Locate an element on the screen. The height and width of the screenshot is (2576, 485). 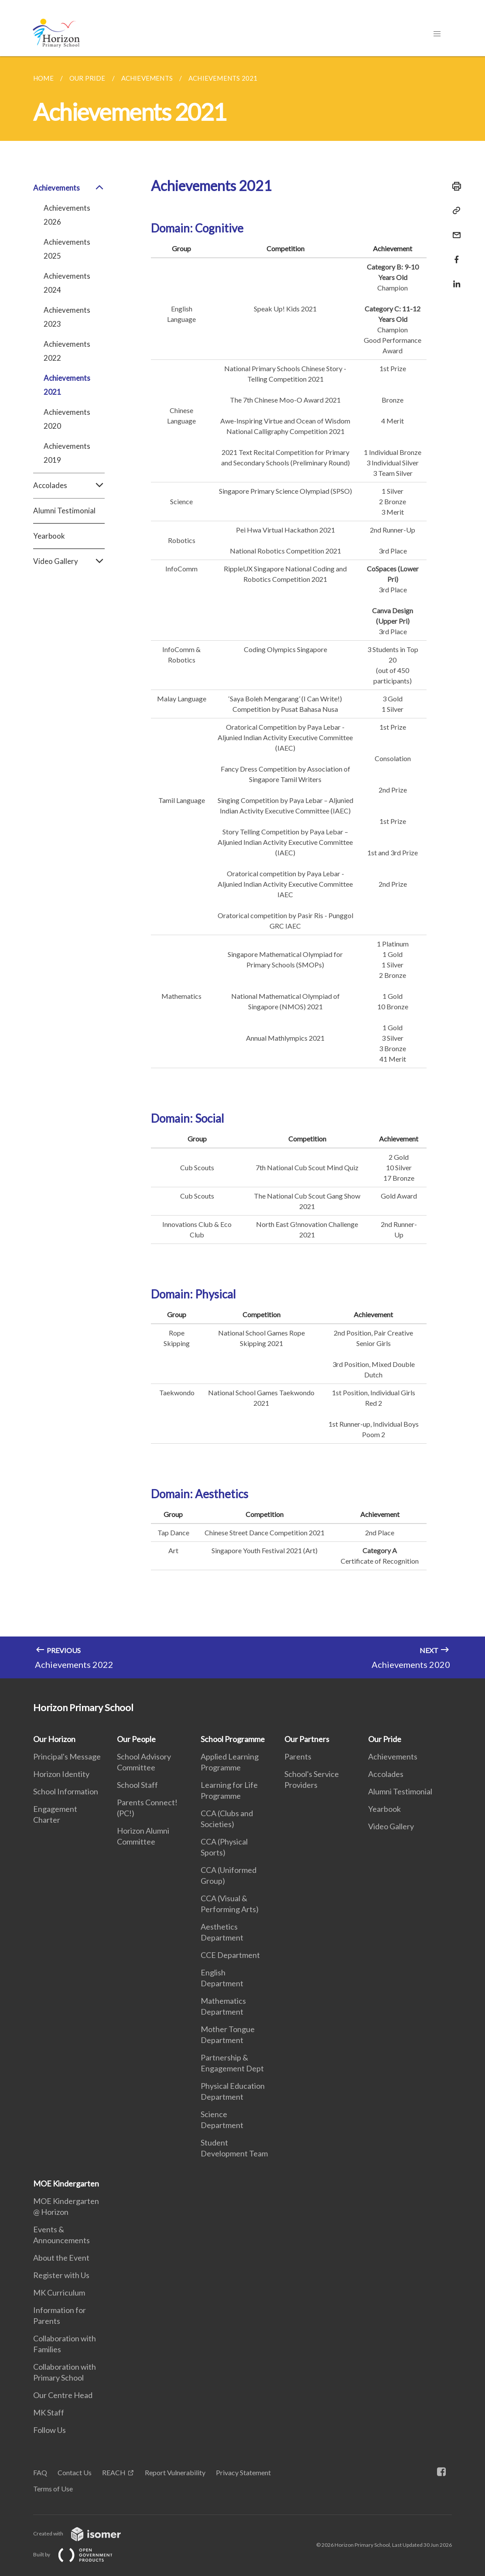
Achievements 2019 is located at coordinates (67, 453).